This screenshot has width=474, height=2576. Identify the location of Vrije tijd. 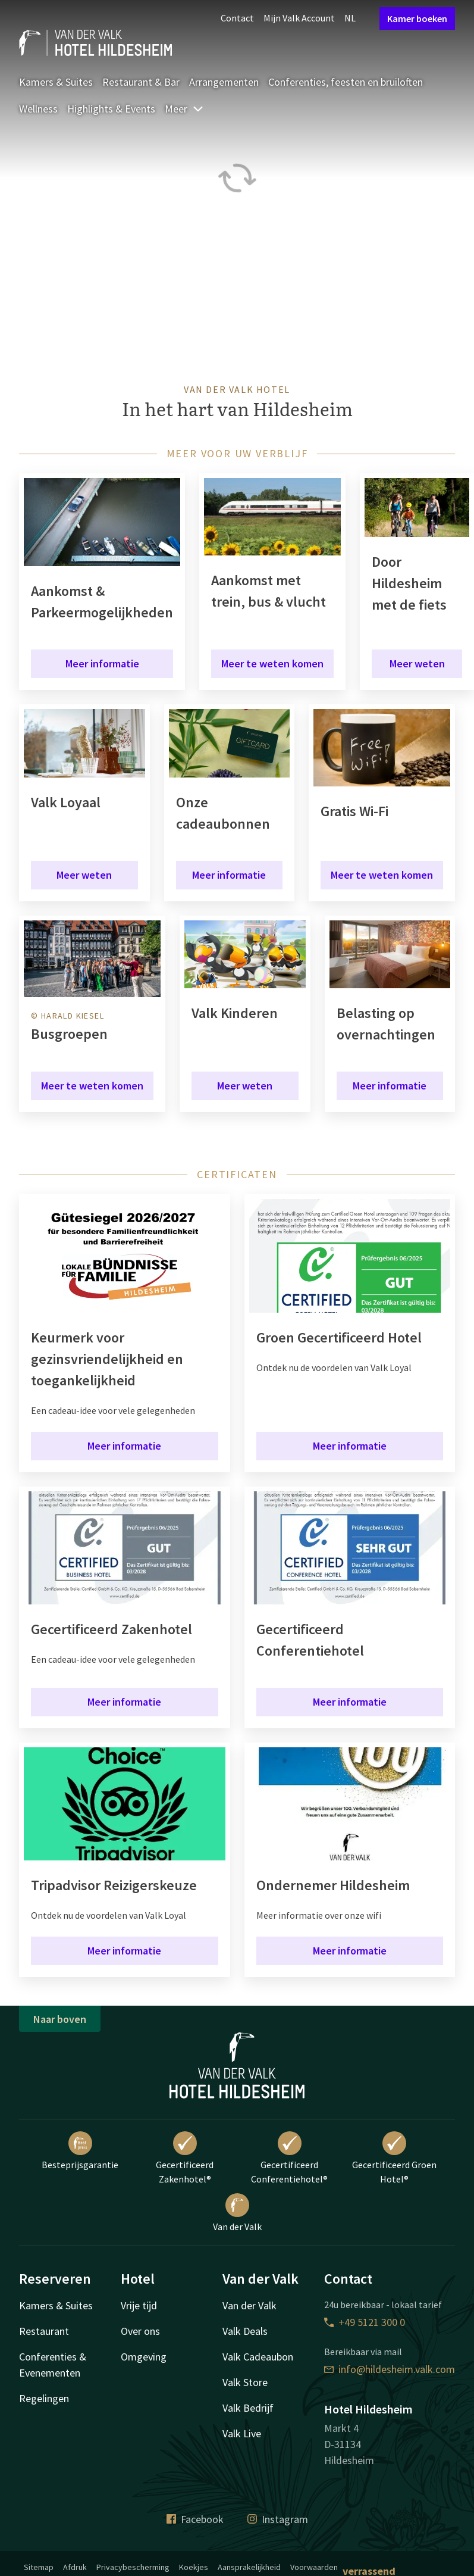
(139, 2305).